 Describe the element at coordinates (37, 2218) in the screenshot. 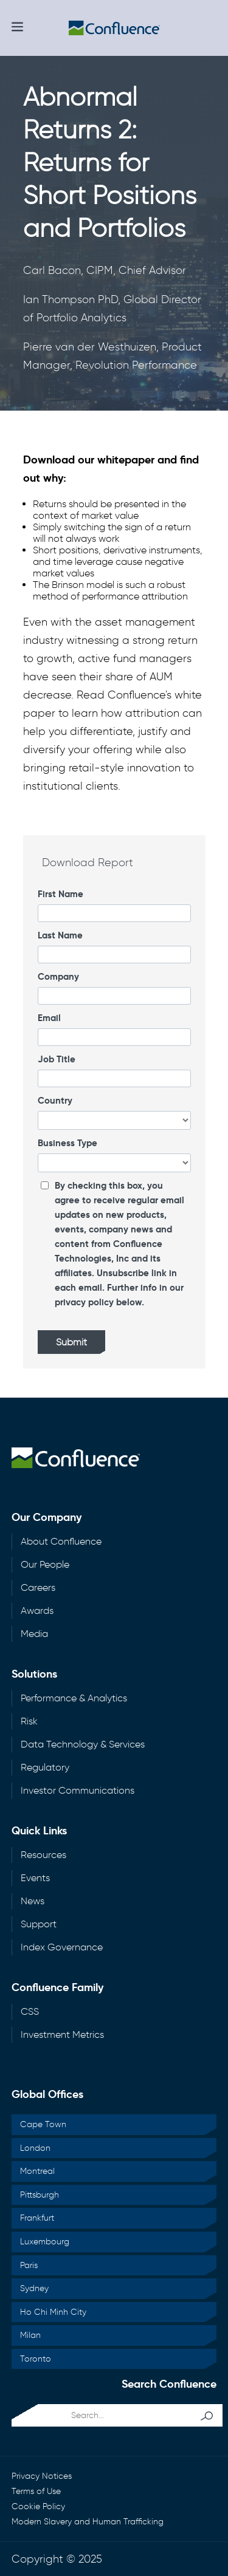

I see `Frankfurt` at that location.